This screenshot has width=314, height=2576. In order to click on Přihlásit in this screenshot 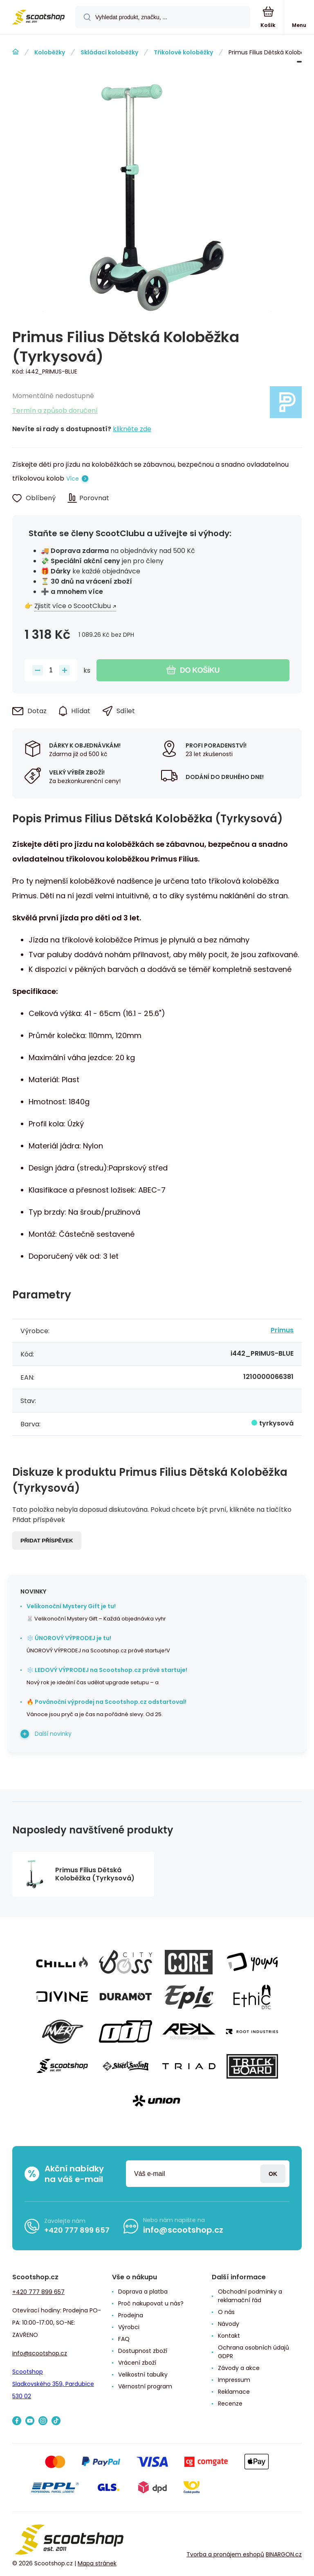, I will do `click(272, 2173)`.